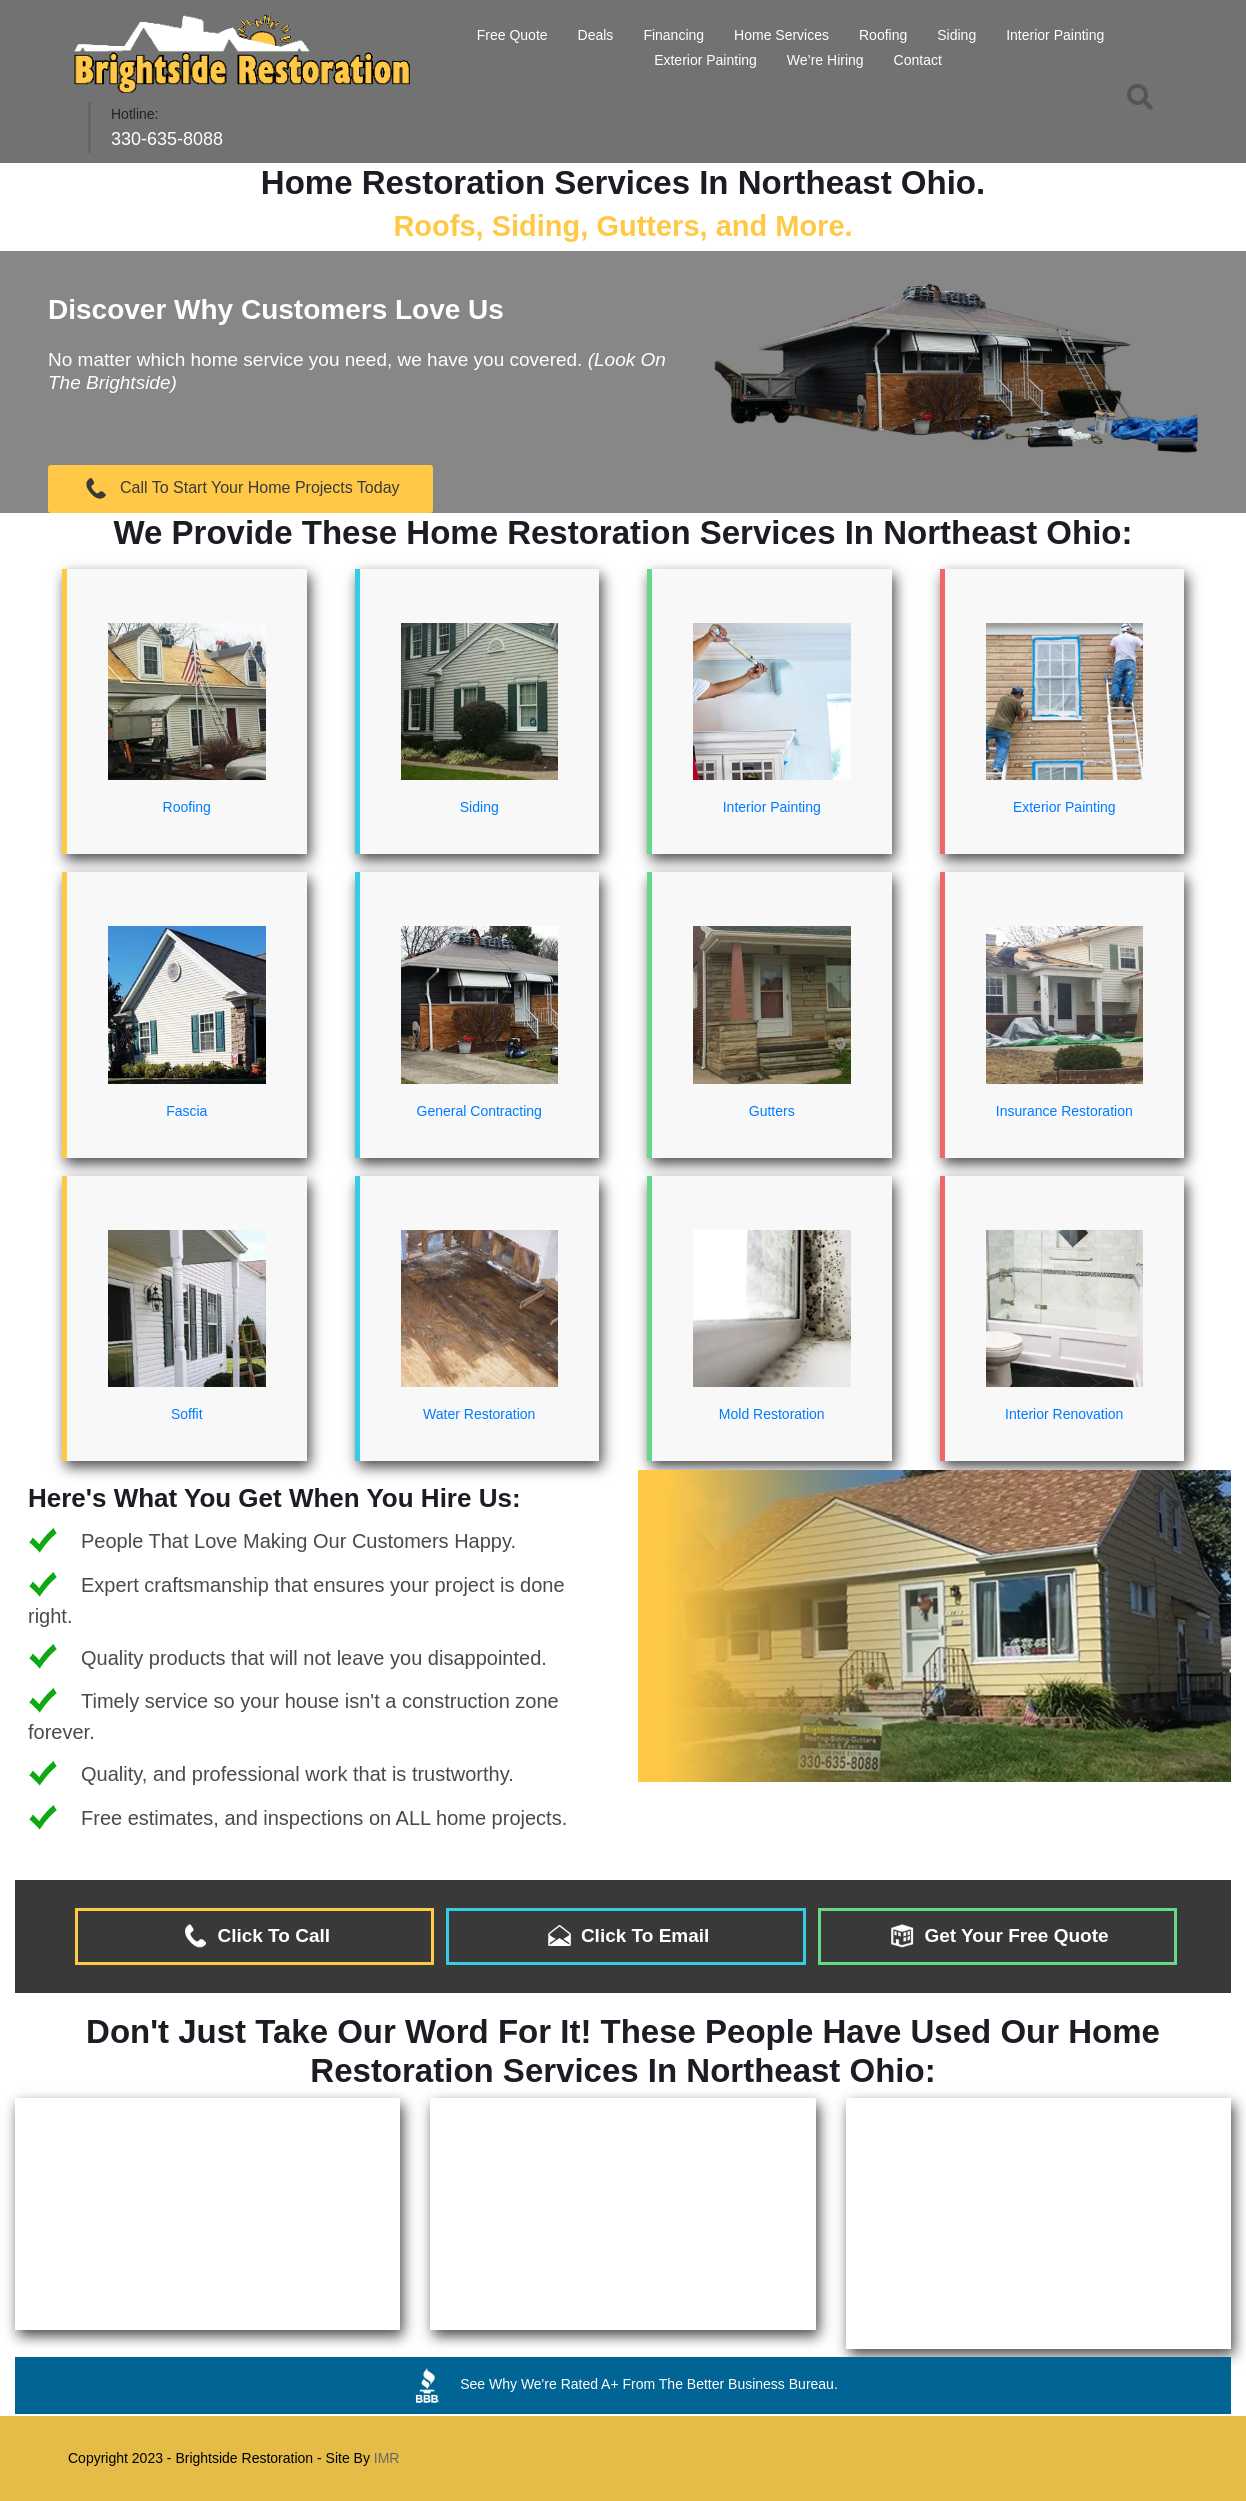 This screenshot has width=1246, height=2501. I want to click on Deals, so click(596, 35).